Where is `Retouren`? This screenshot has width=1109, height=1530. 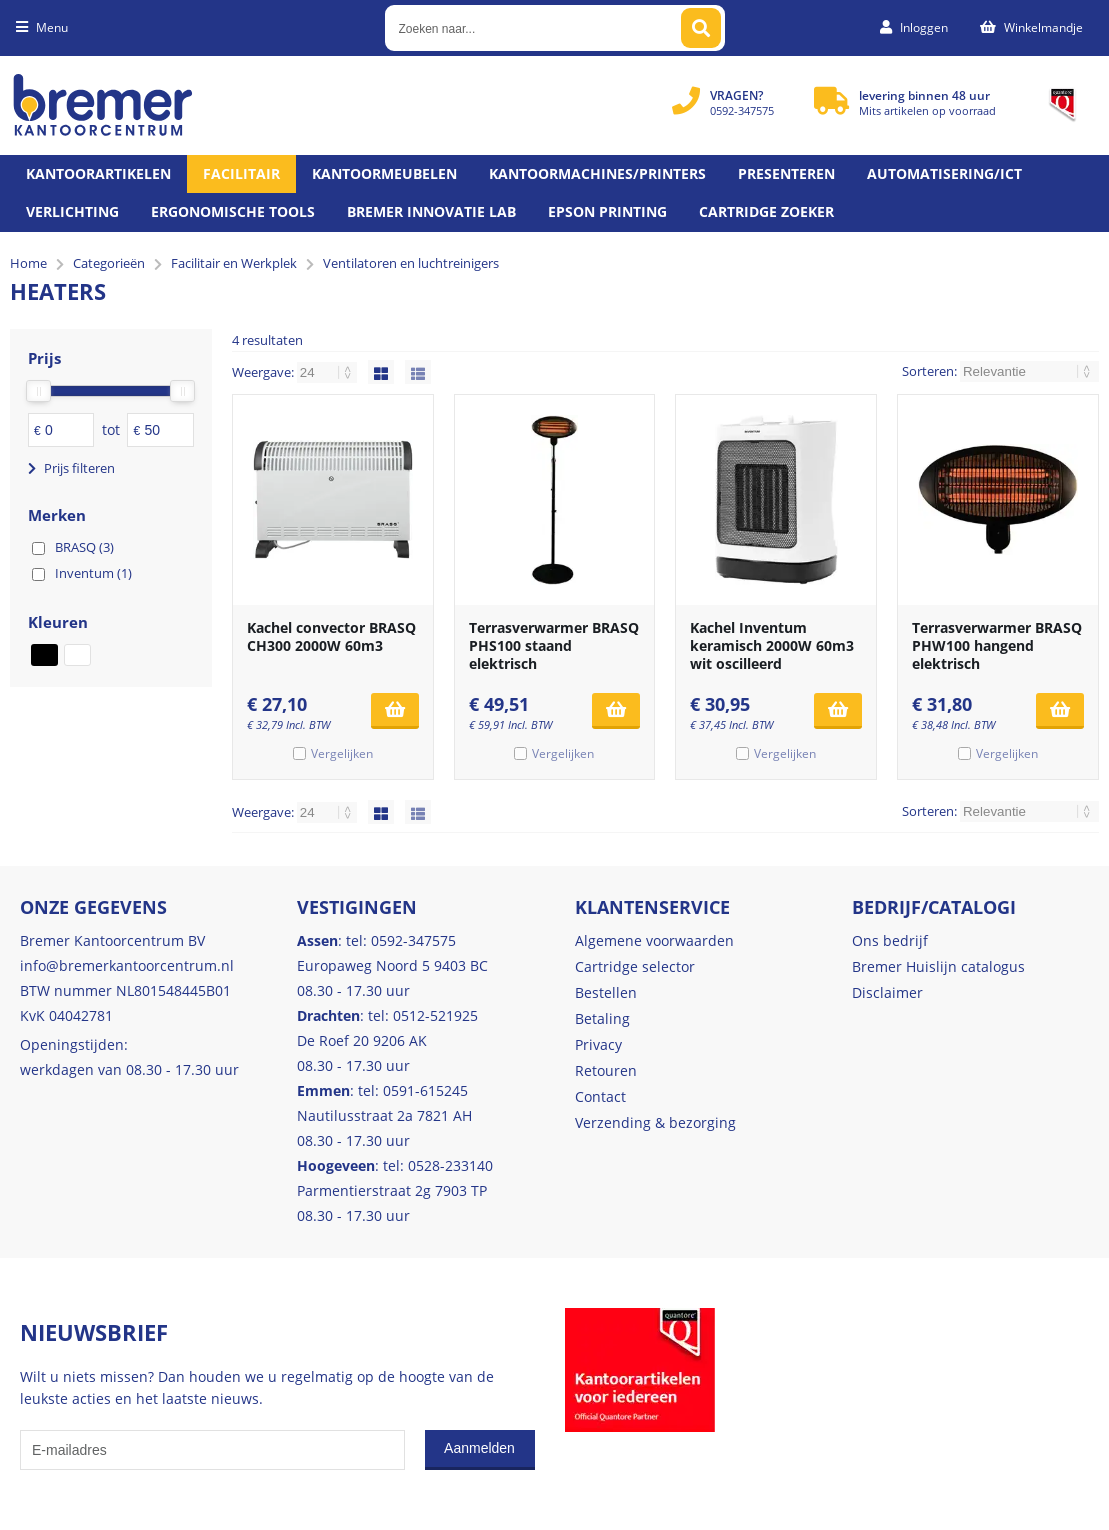
Retouren is located at coordinates (606, 1070).